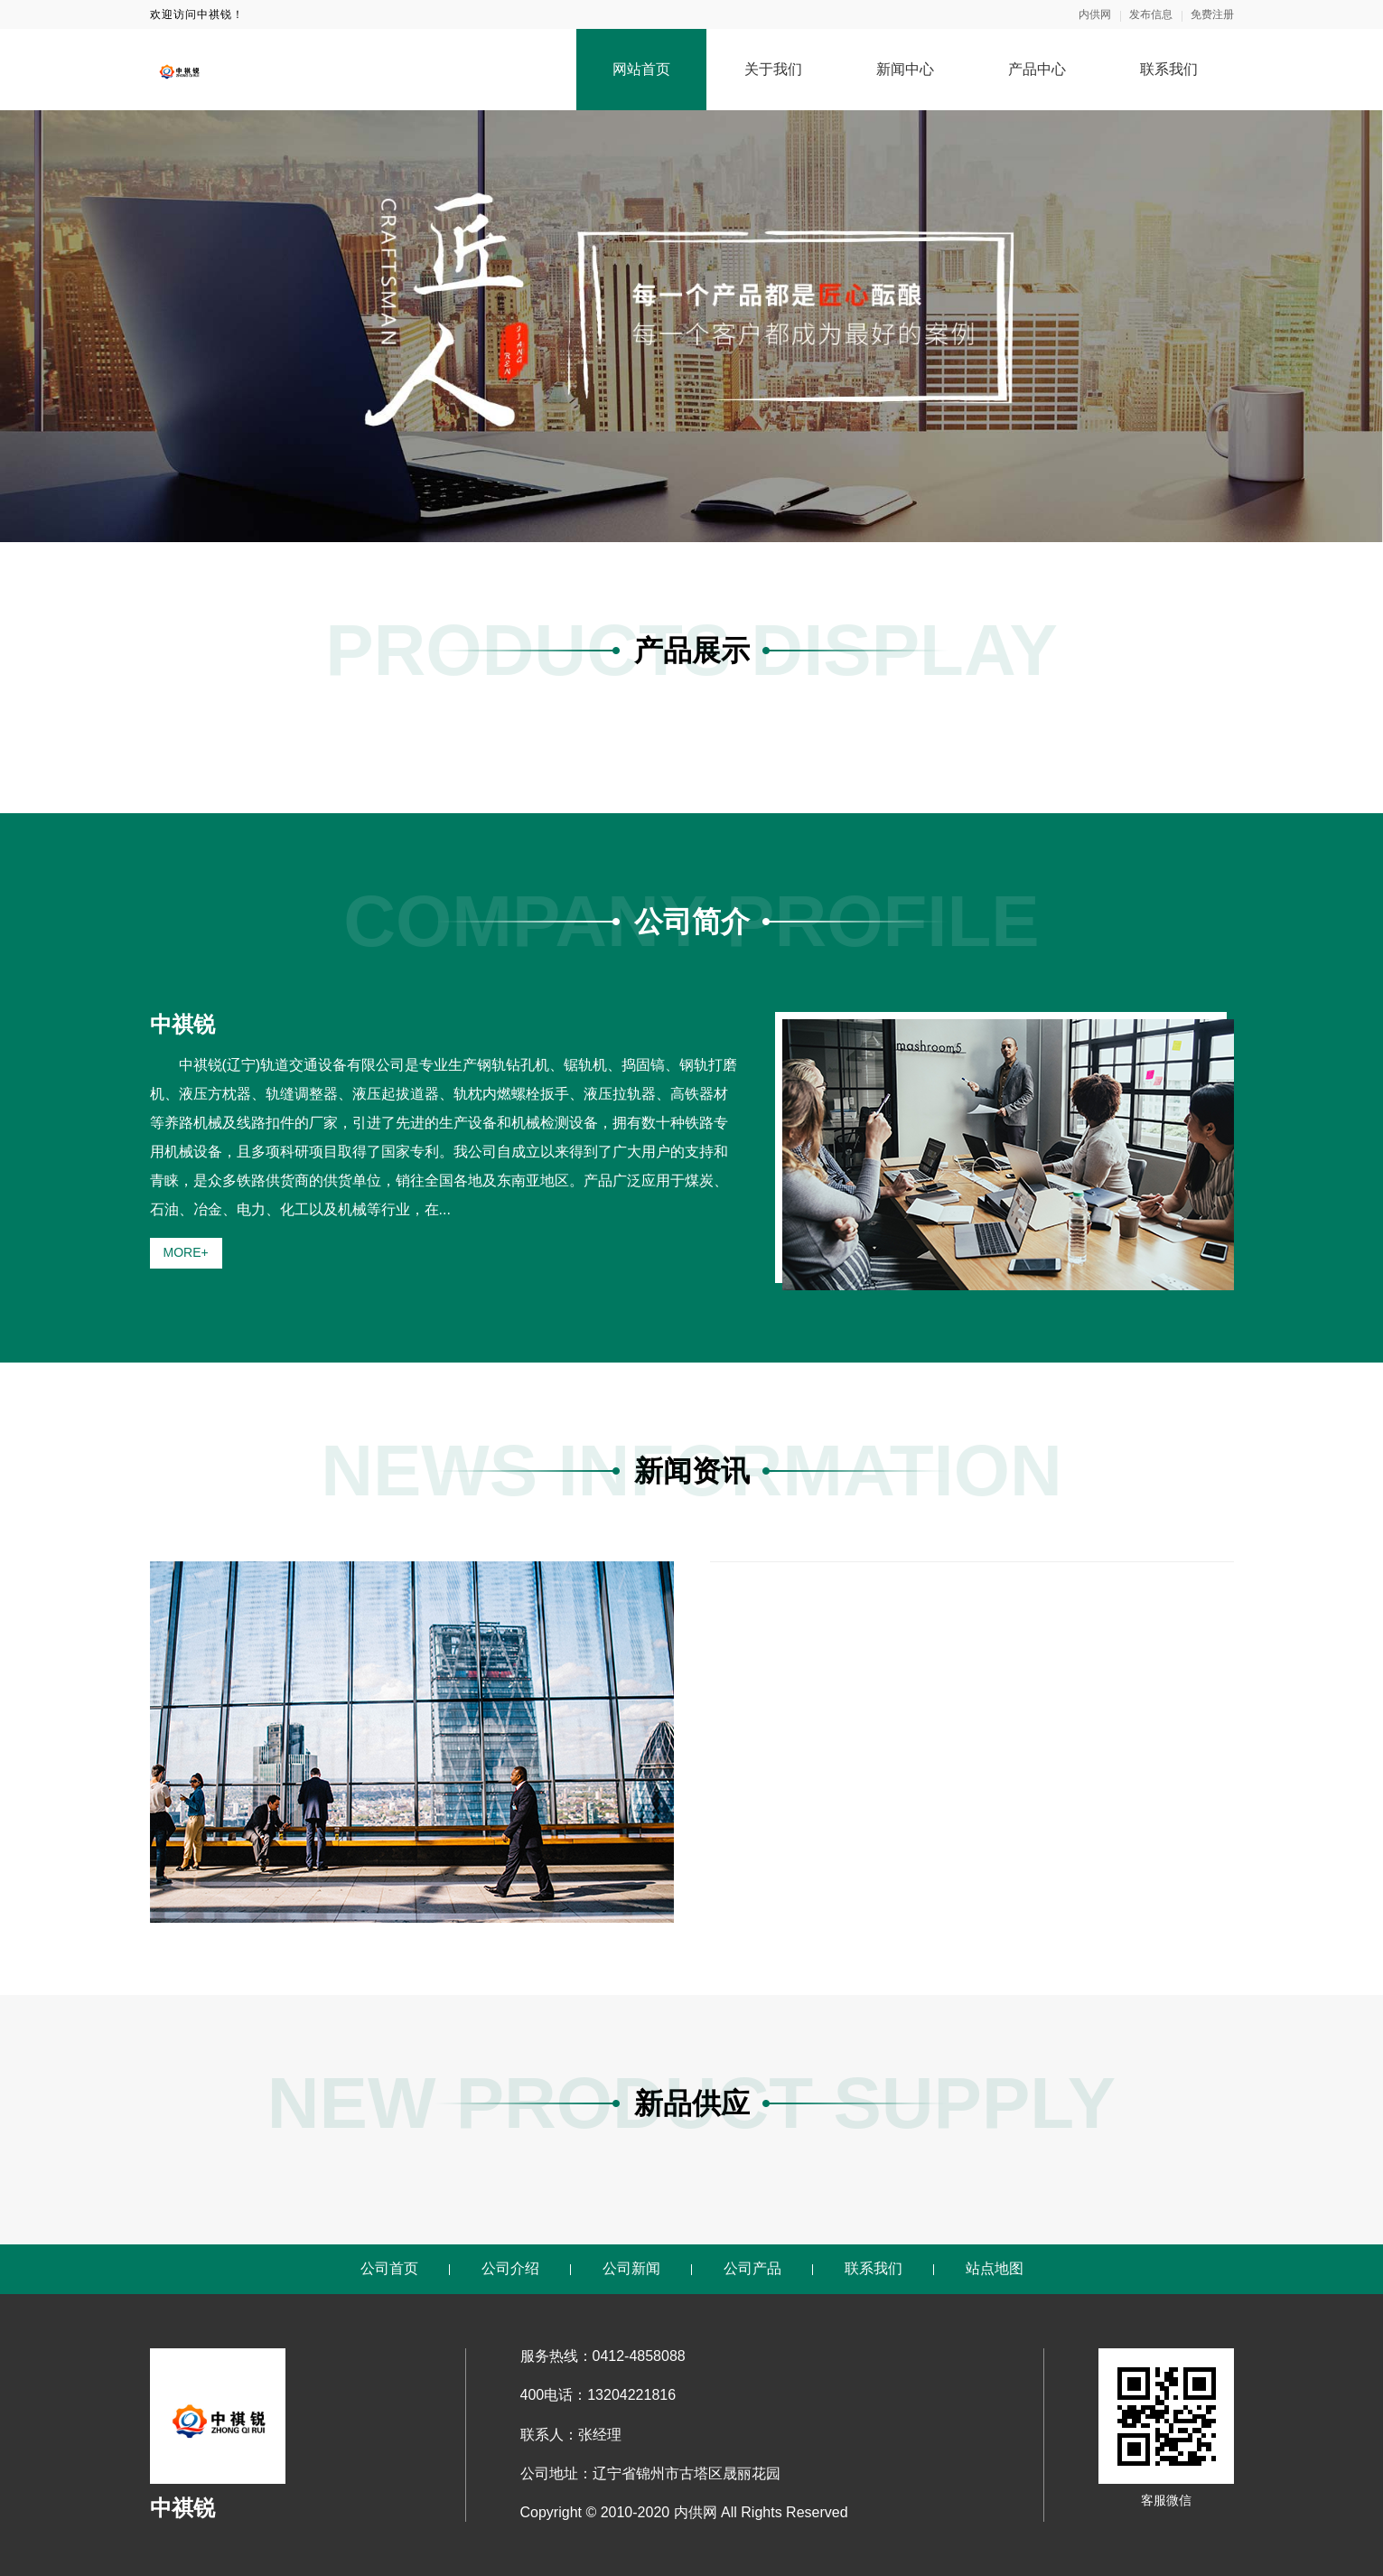 The width and height of the screenshot is (1383, 2576). Describe the element at coordinates (1169, 69) in the screenshot. I see `联系我们` at that location.